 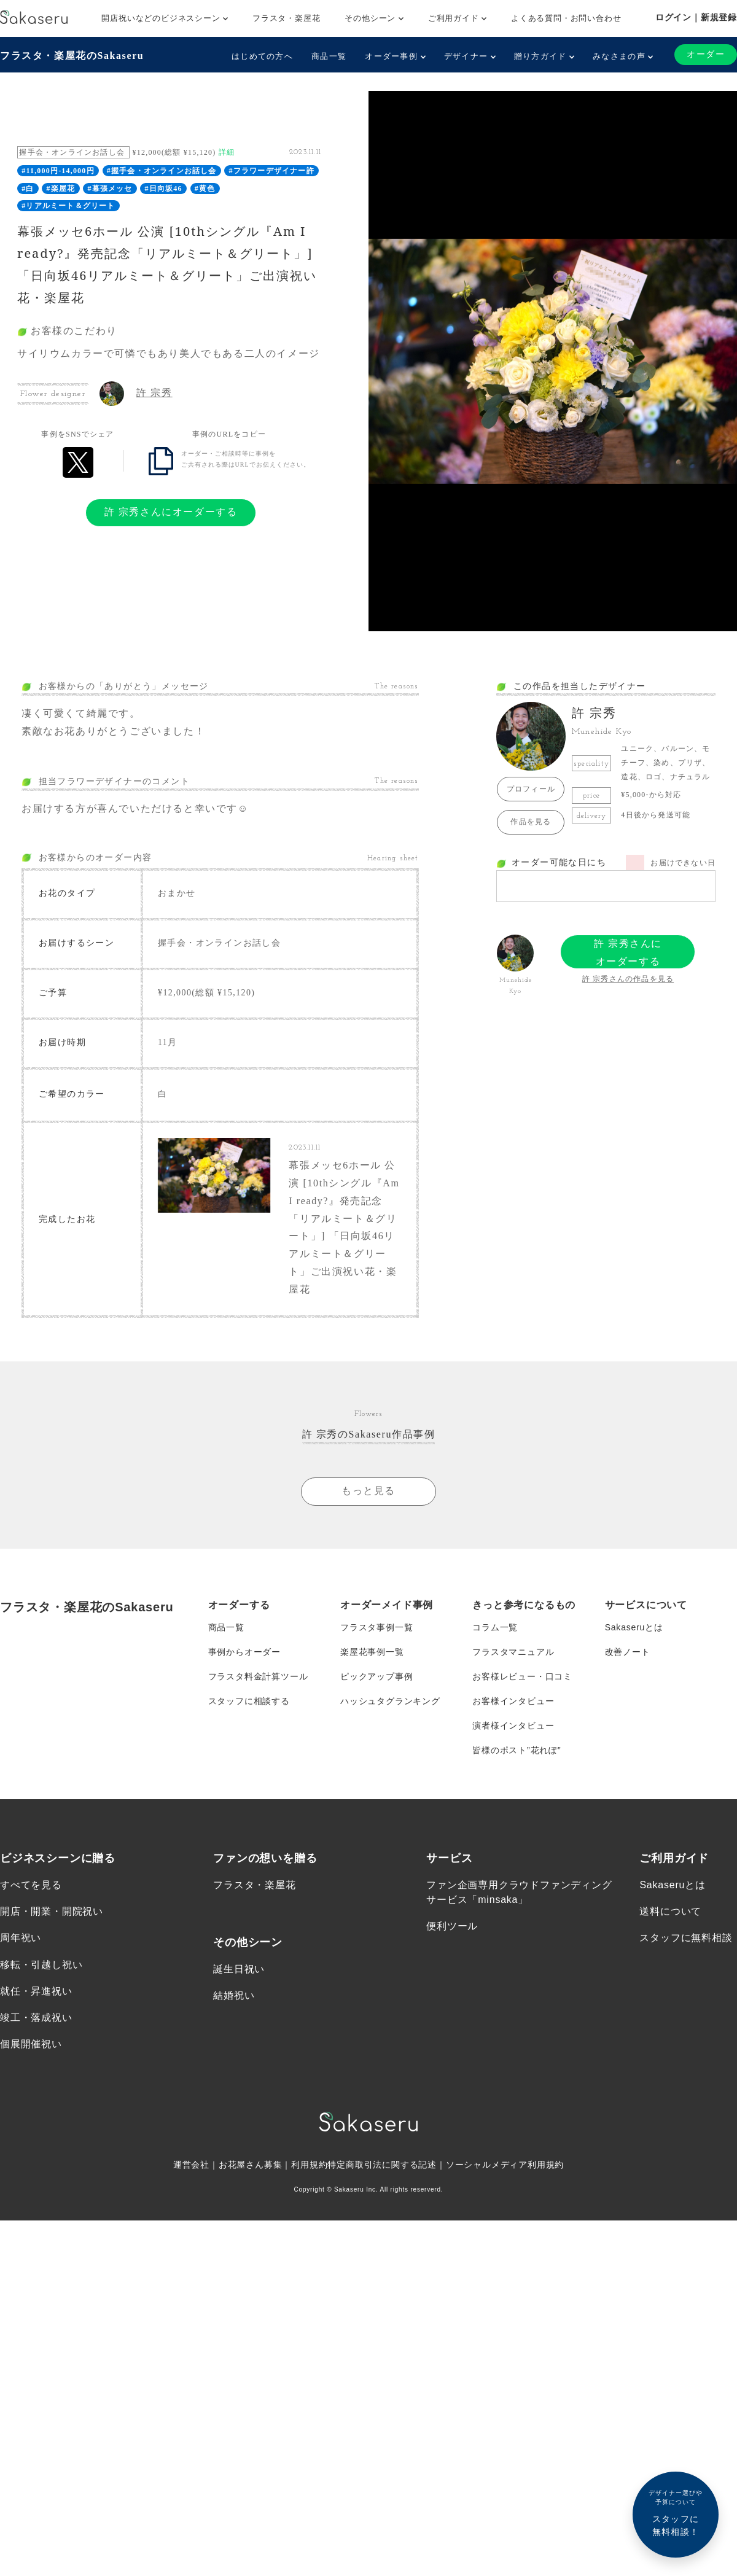 I want to click on すべてを見る, so click(x=31, y=1885).